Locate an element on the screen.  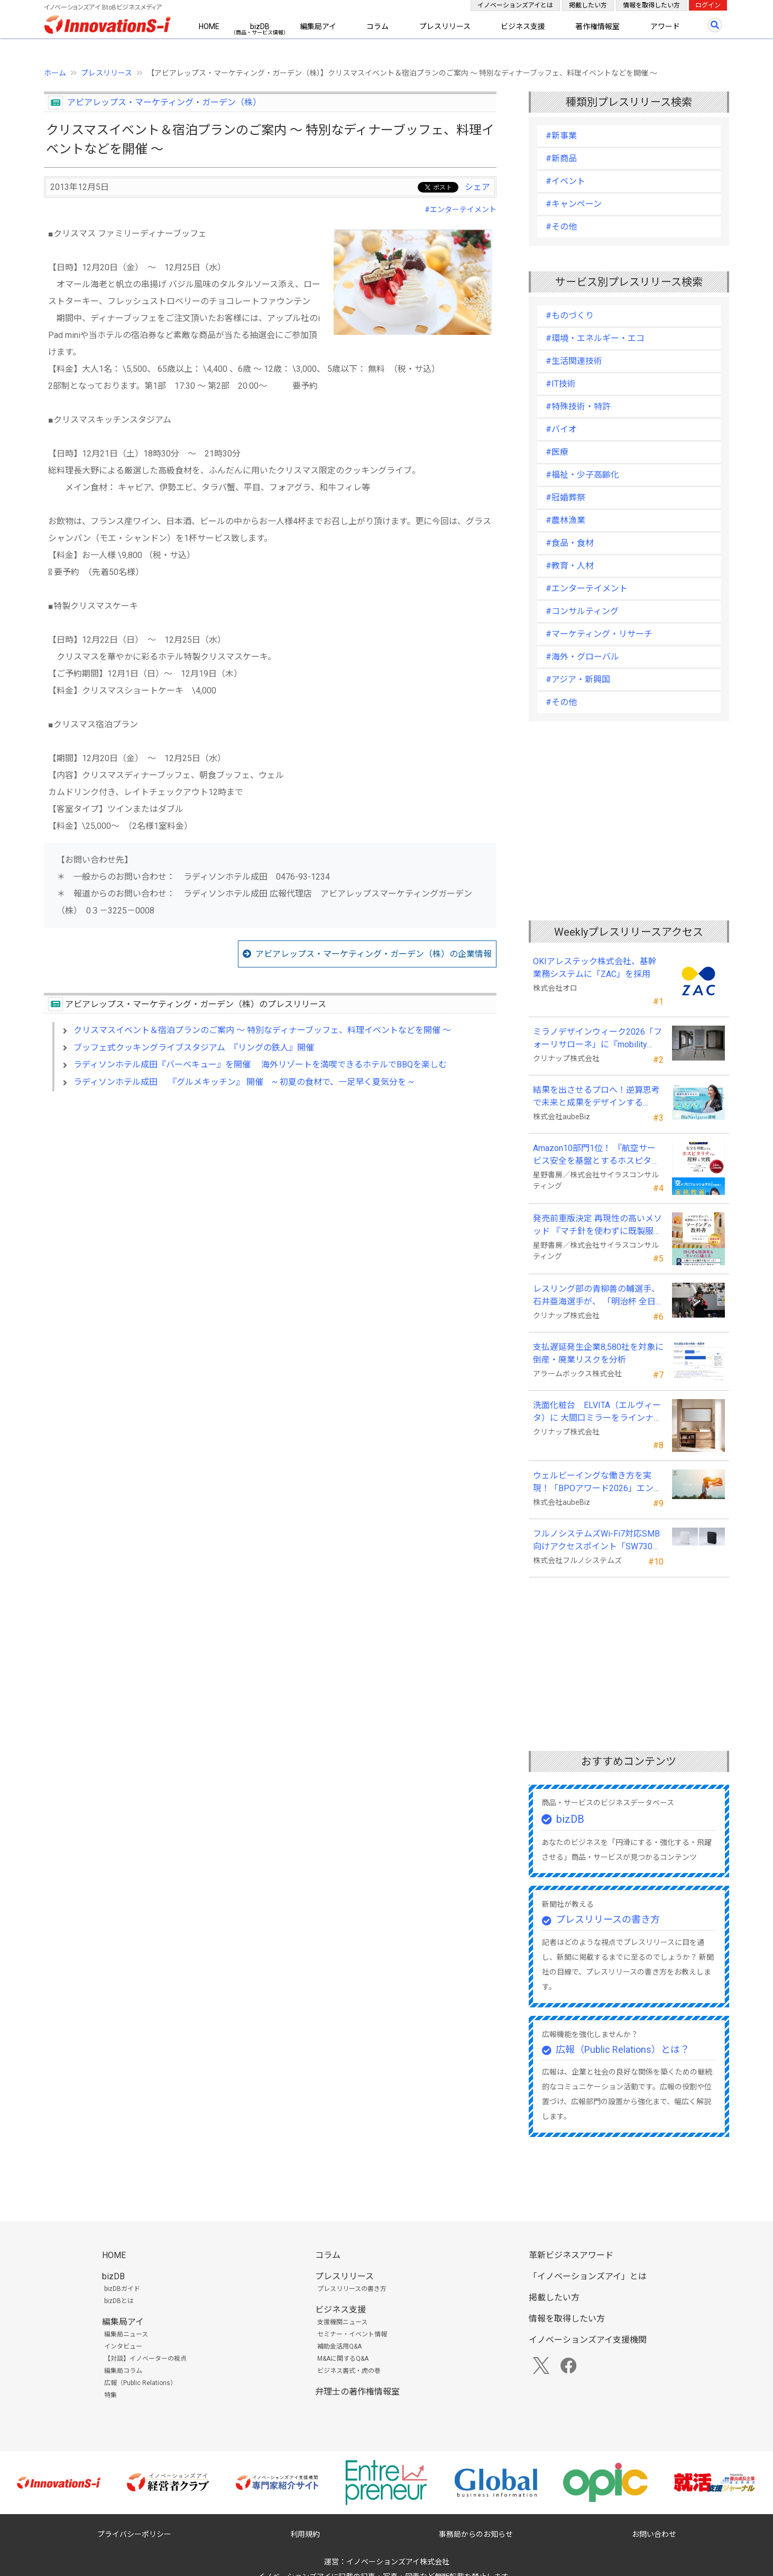
#農林漁業 is located at coordinates (565, 520).